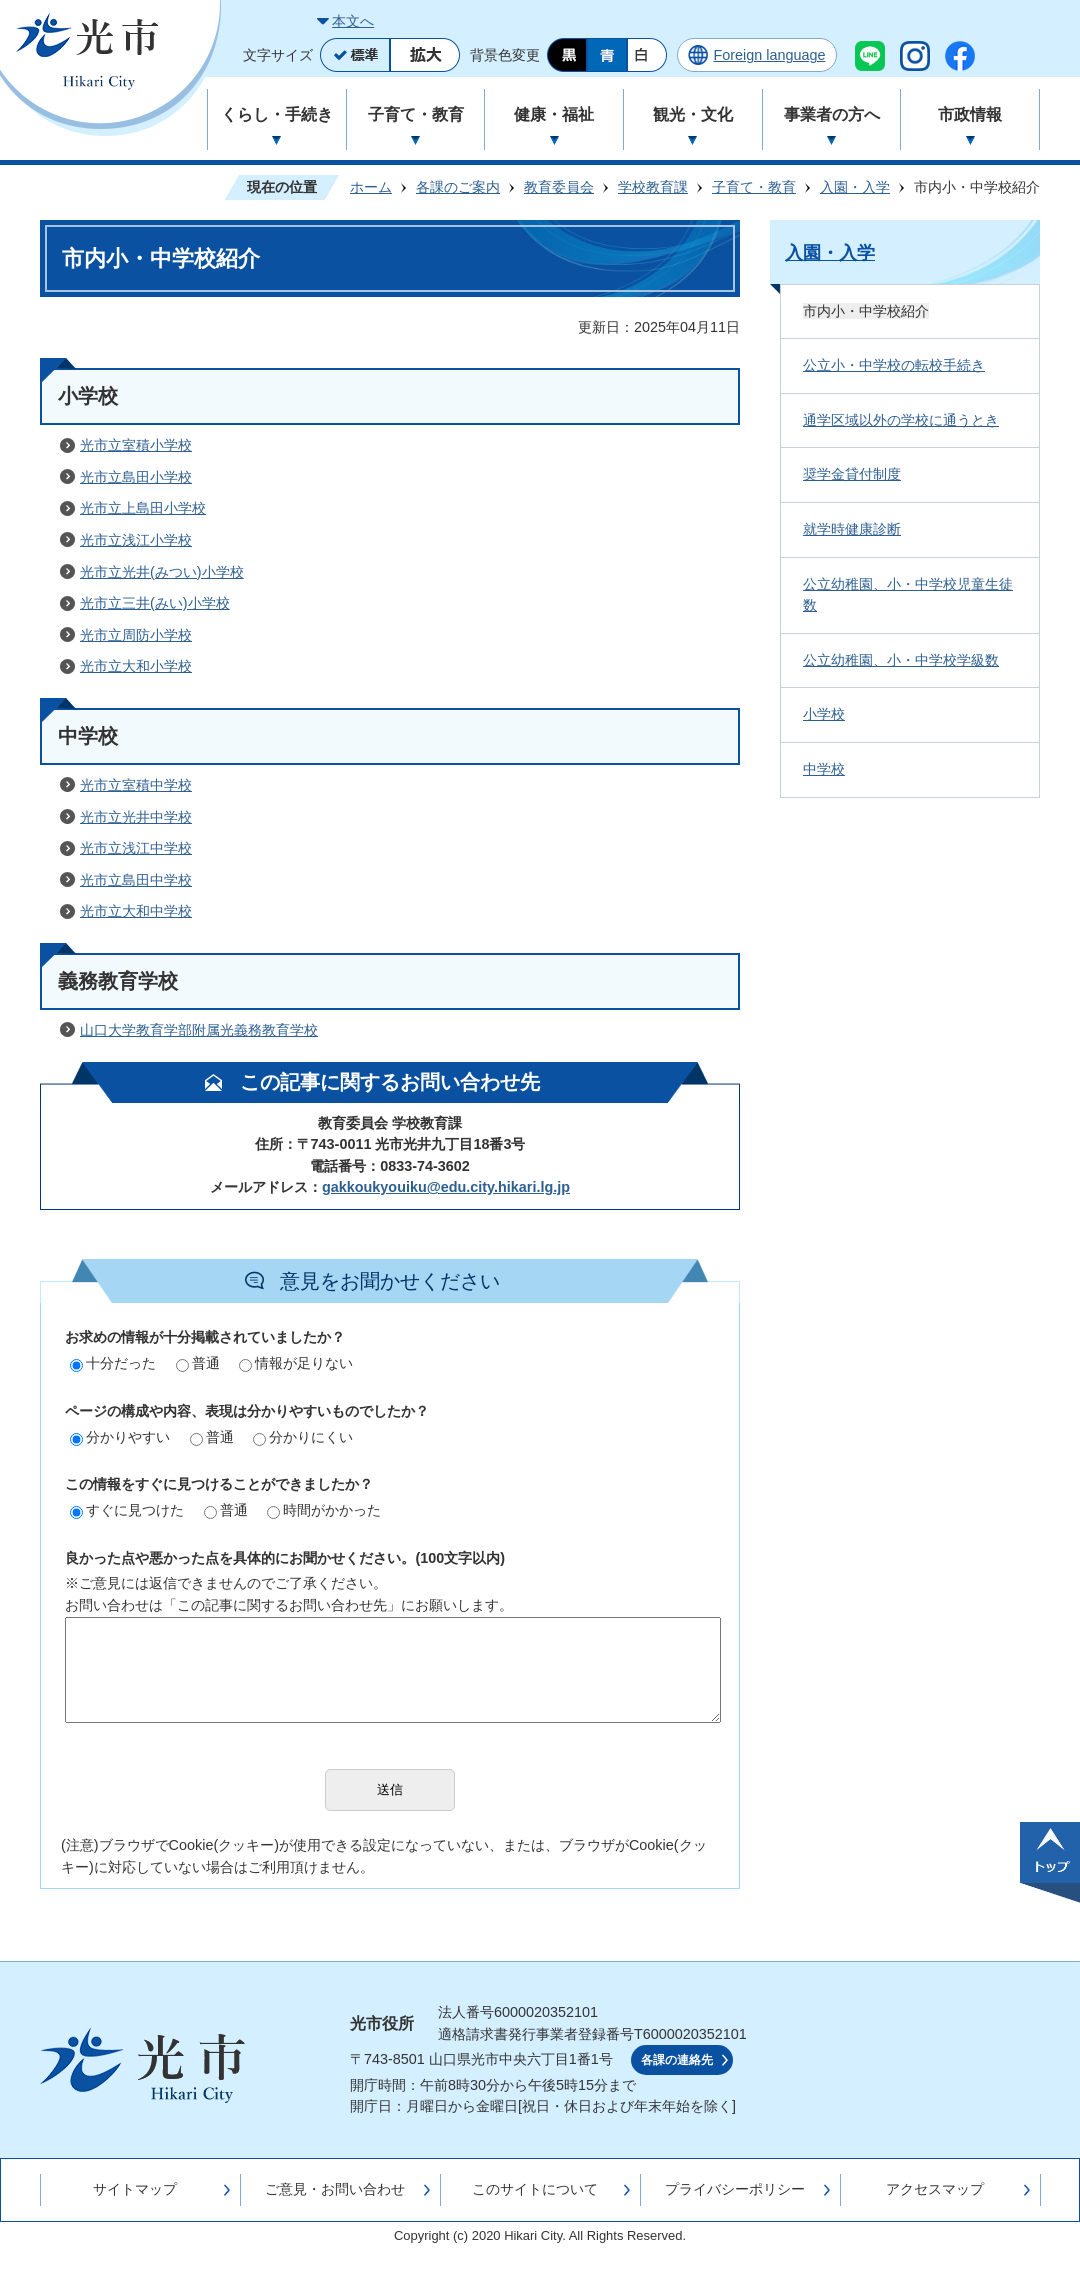 The height and width of the screenshot is (2284, 1080). I want to click on 通学区域以外の学校に通うとき, so click(901, 420).